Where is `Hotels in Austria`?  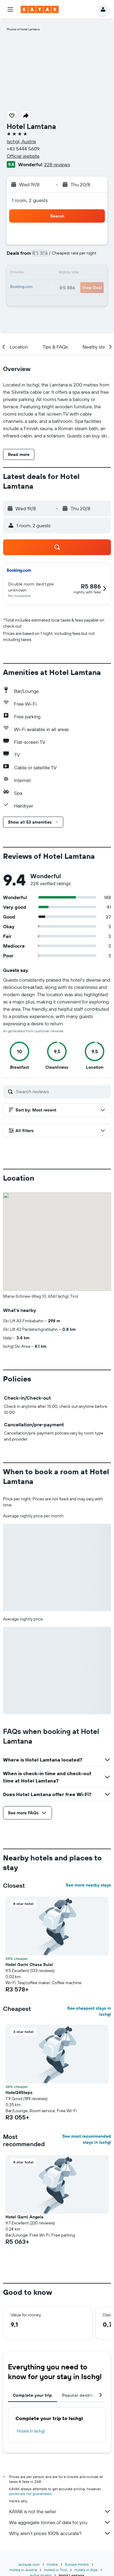 Hotels in Austria is located at coordinates (23, 2570).